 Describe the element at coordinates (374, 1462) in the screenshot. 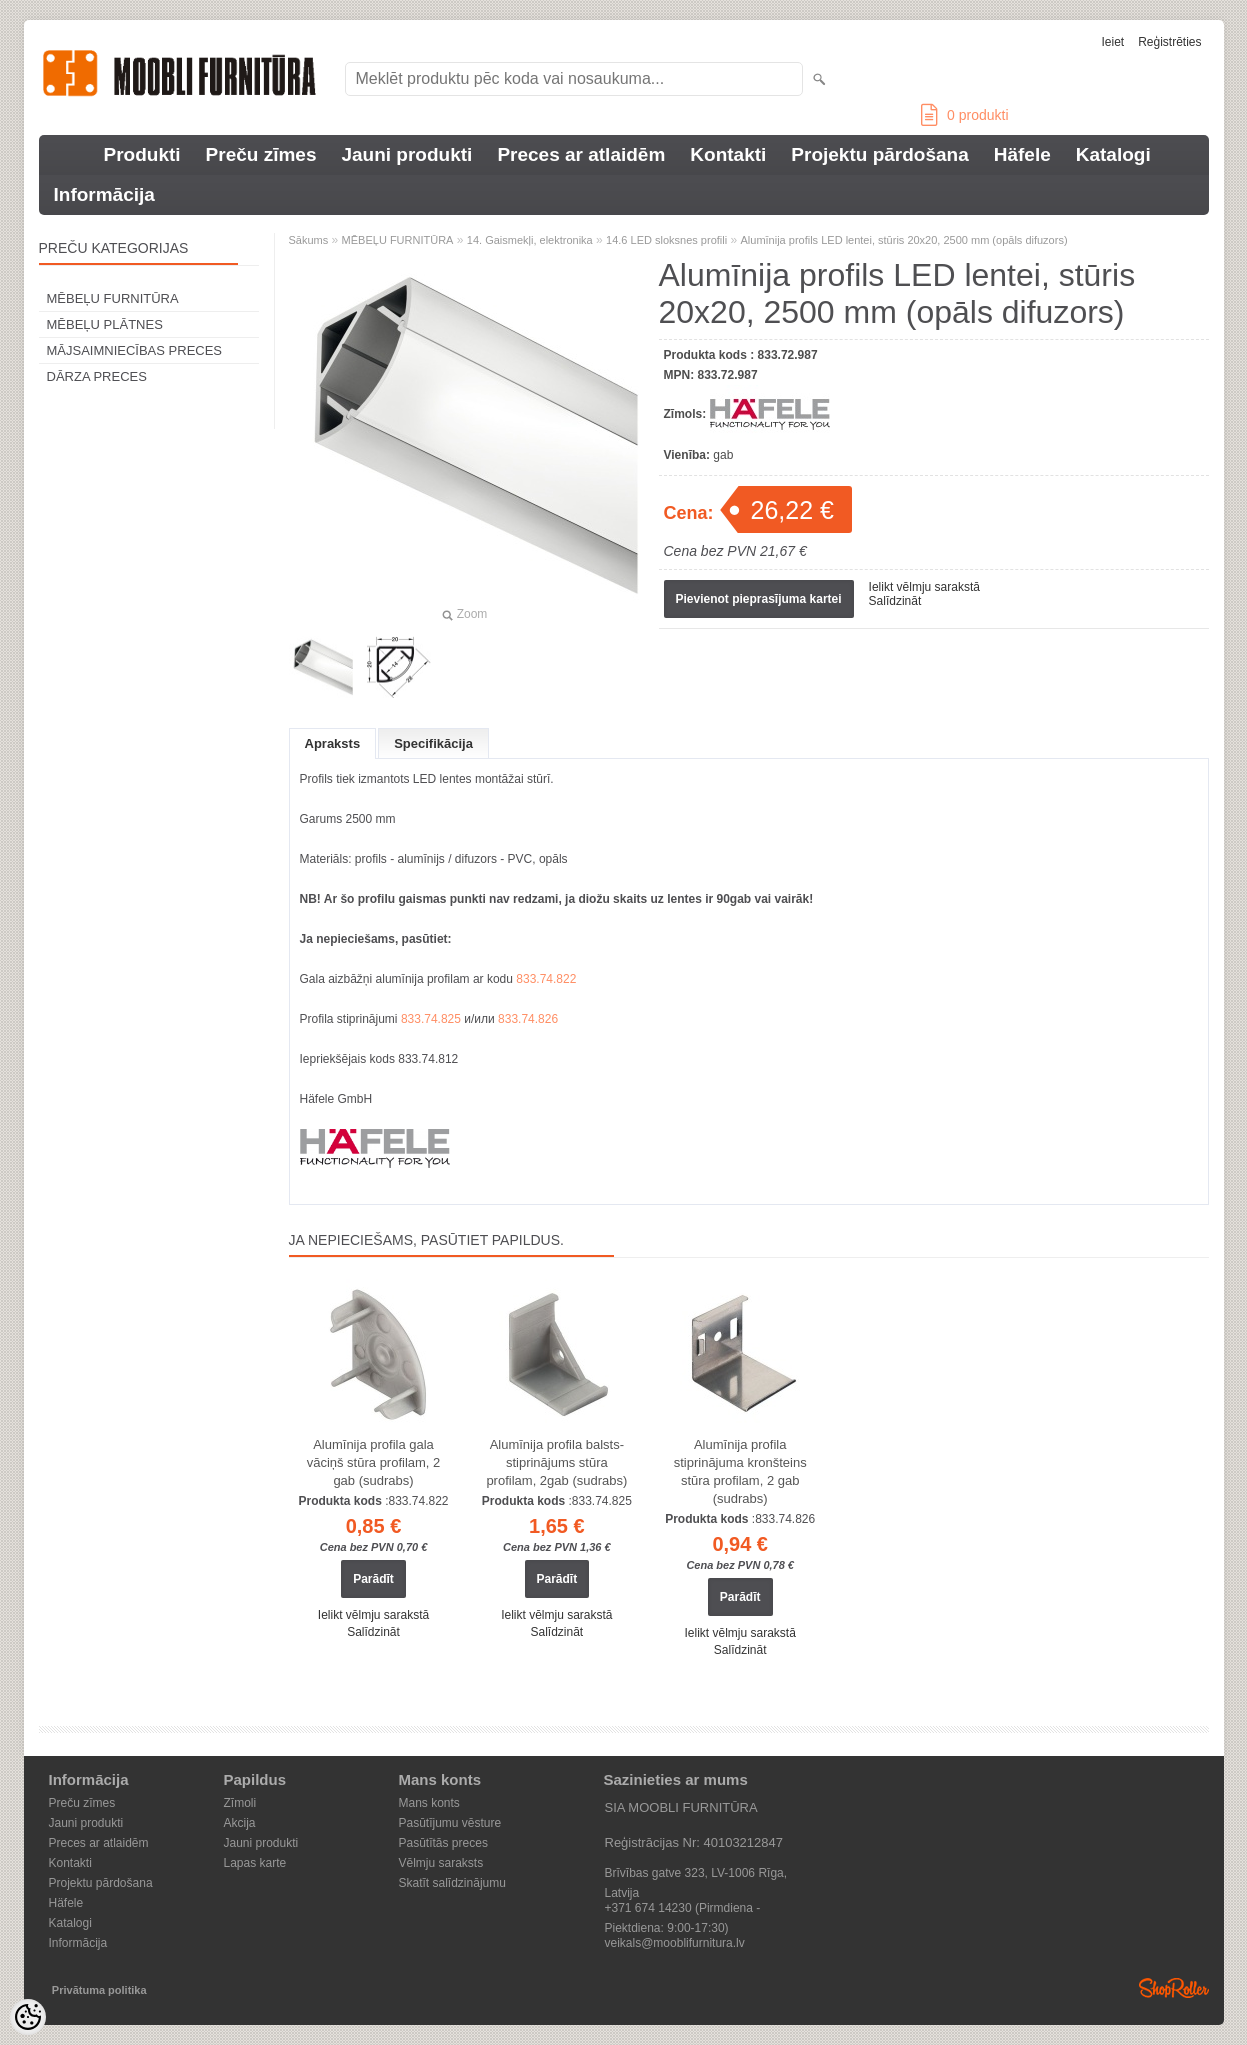

I see `Alumīnija profila gala vāciņš stūra profilam, 2 gab (sudrabs)` at that location.